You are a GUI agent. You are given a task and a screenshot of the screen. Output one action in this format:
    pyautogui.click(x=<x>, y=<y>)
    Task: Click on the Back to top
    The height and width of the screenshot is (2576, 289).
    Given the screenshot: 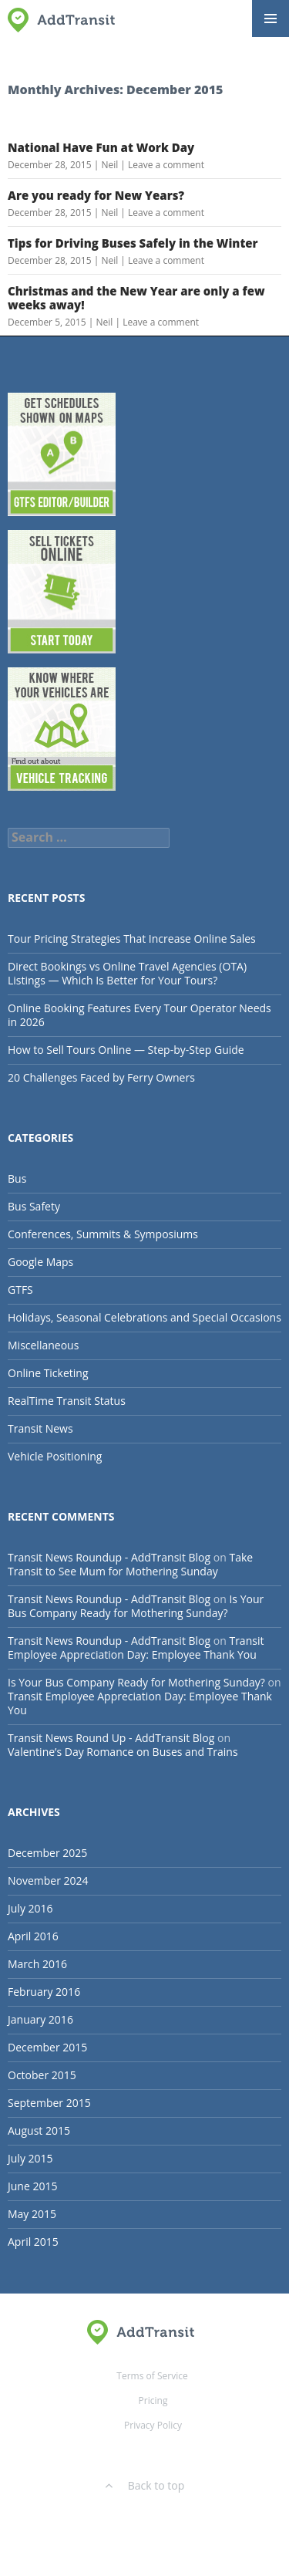 What is the action you would take?
    pyautogui.click(x=145, y=2485)
    